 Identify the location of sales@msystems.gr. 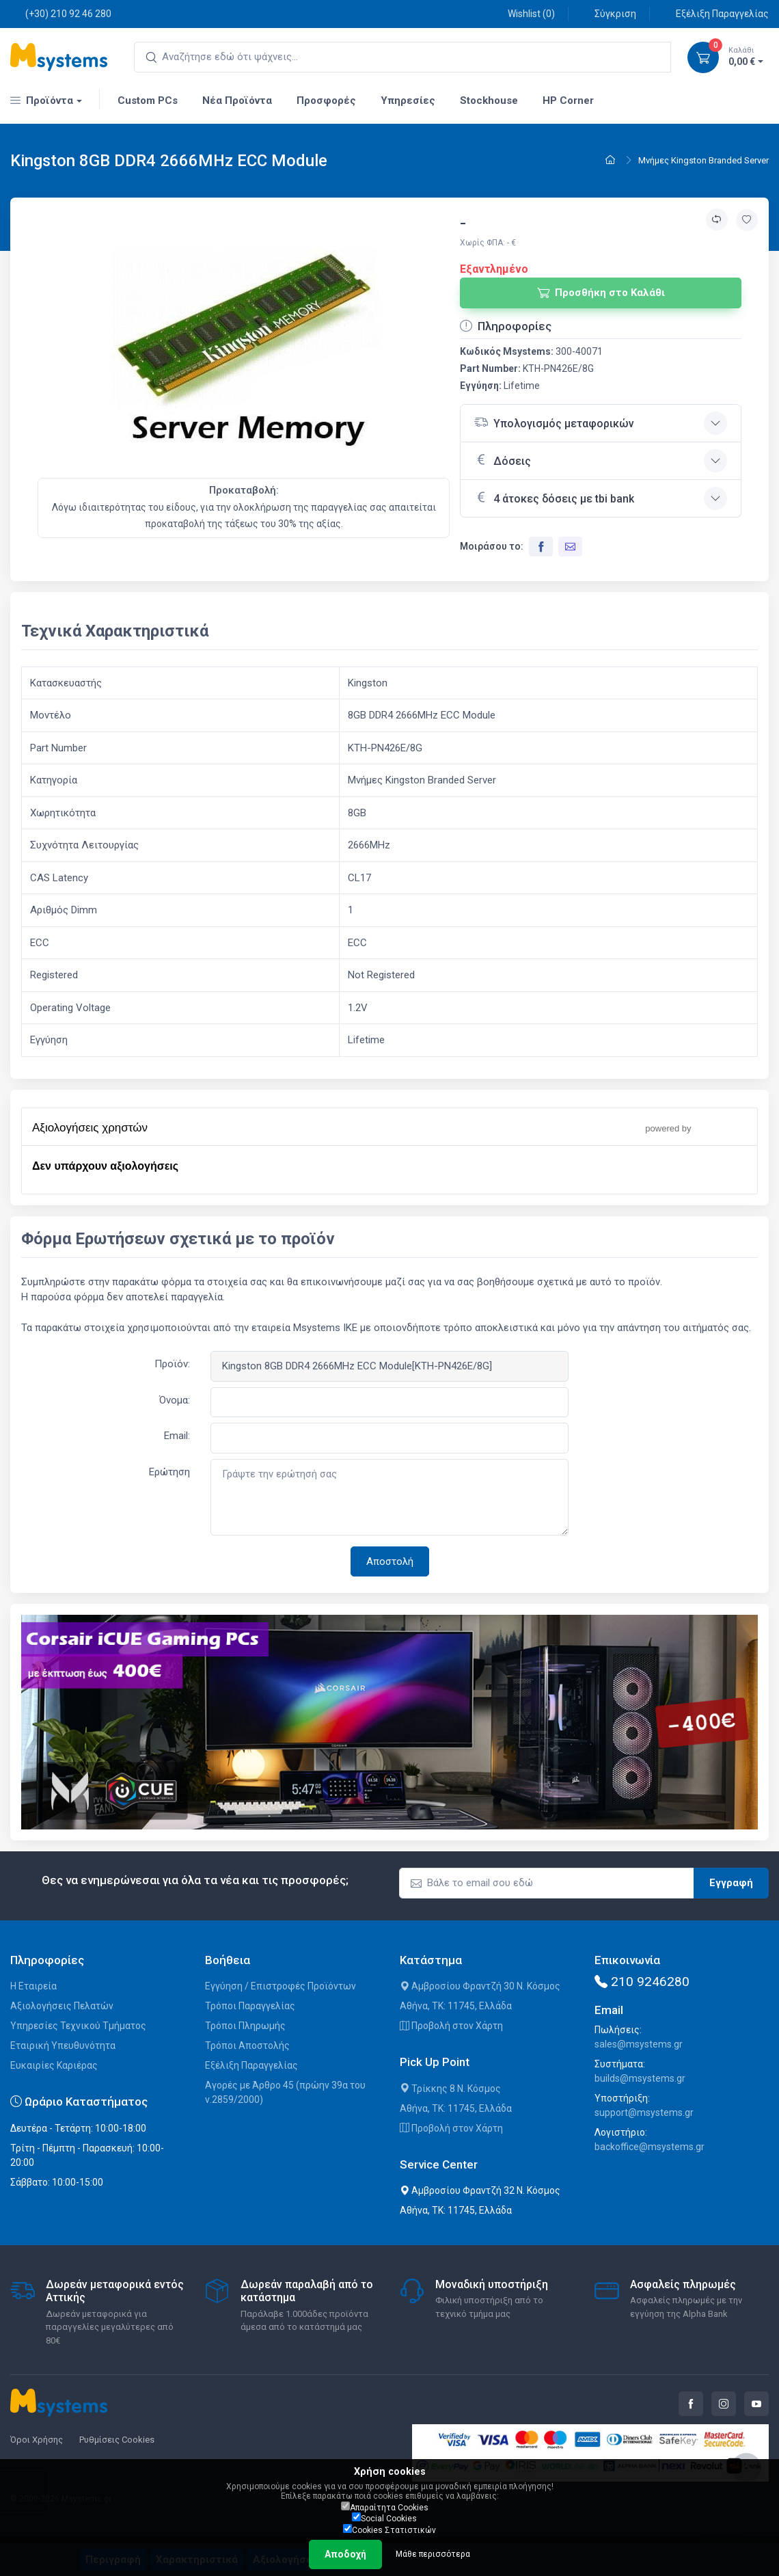
(638, 2044).